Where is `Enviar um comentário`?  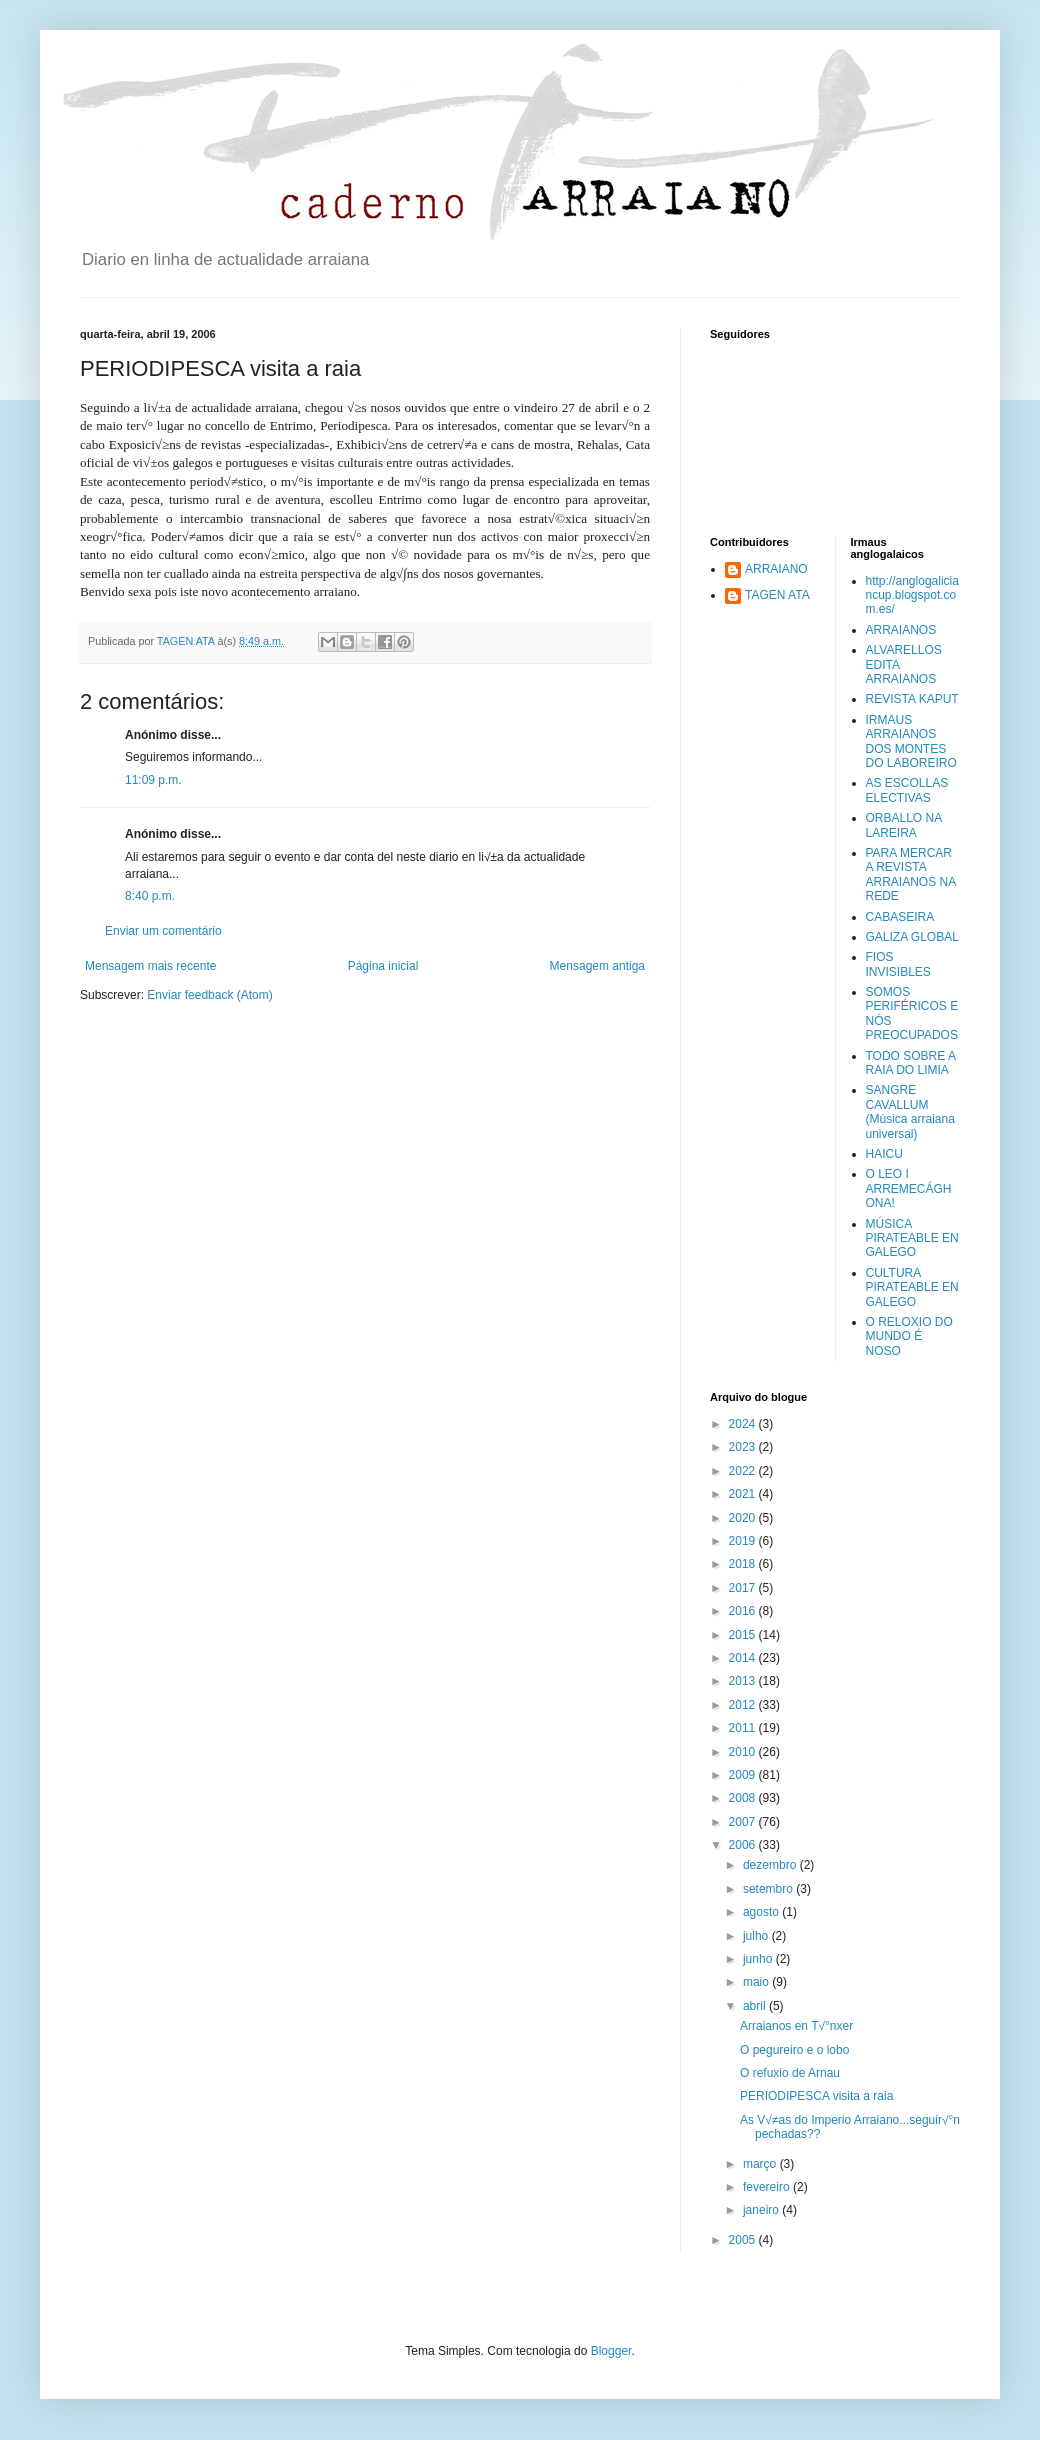
Enviar um comentário is located at coordinates (163, 931).